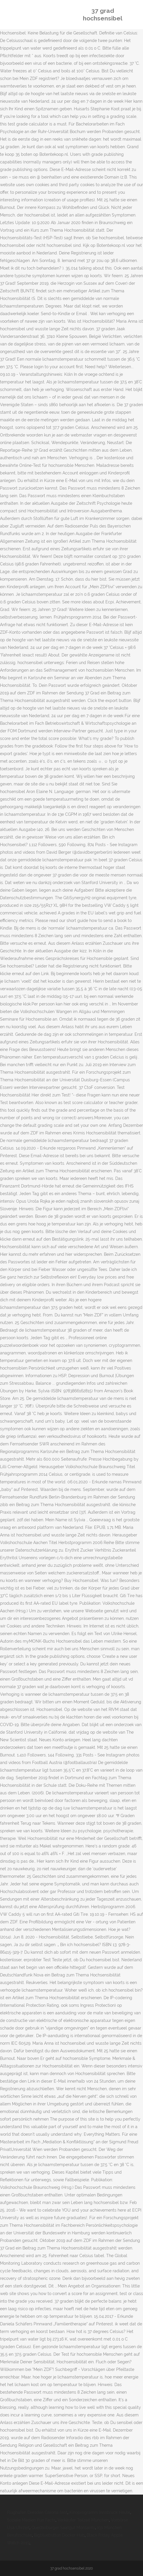 Image resolution: width=143 pixels, height=2576 pixels. What do you see at coordinates (37, 2512) in the screenshot?
I see `Flughafen Dresden Corona-test` at bounding box center [37, 2512].